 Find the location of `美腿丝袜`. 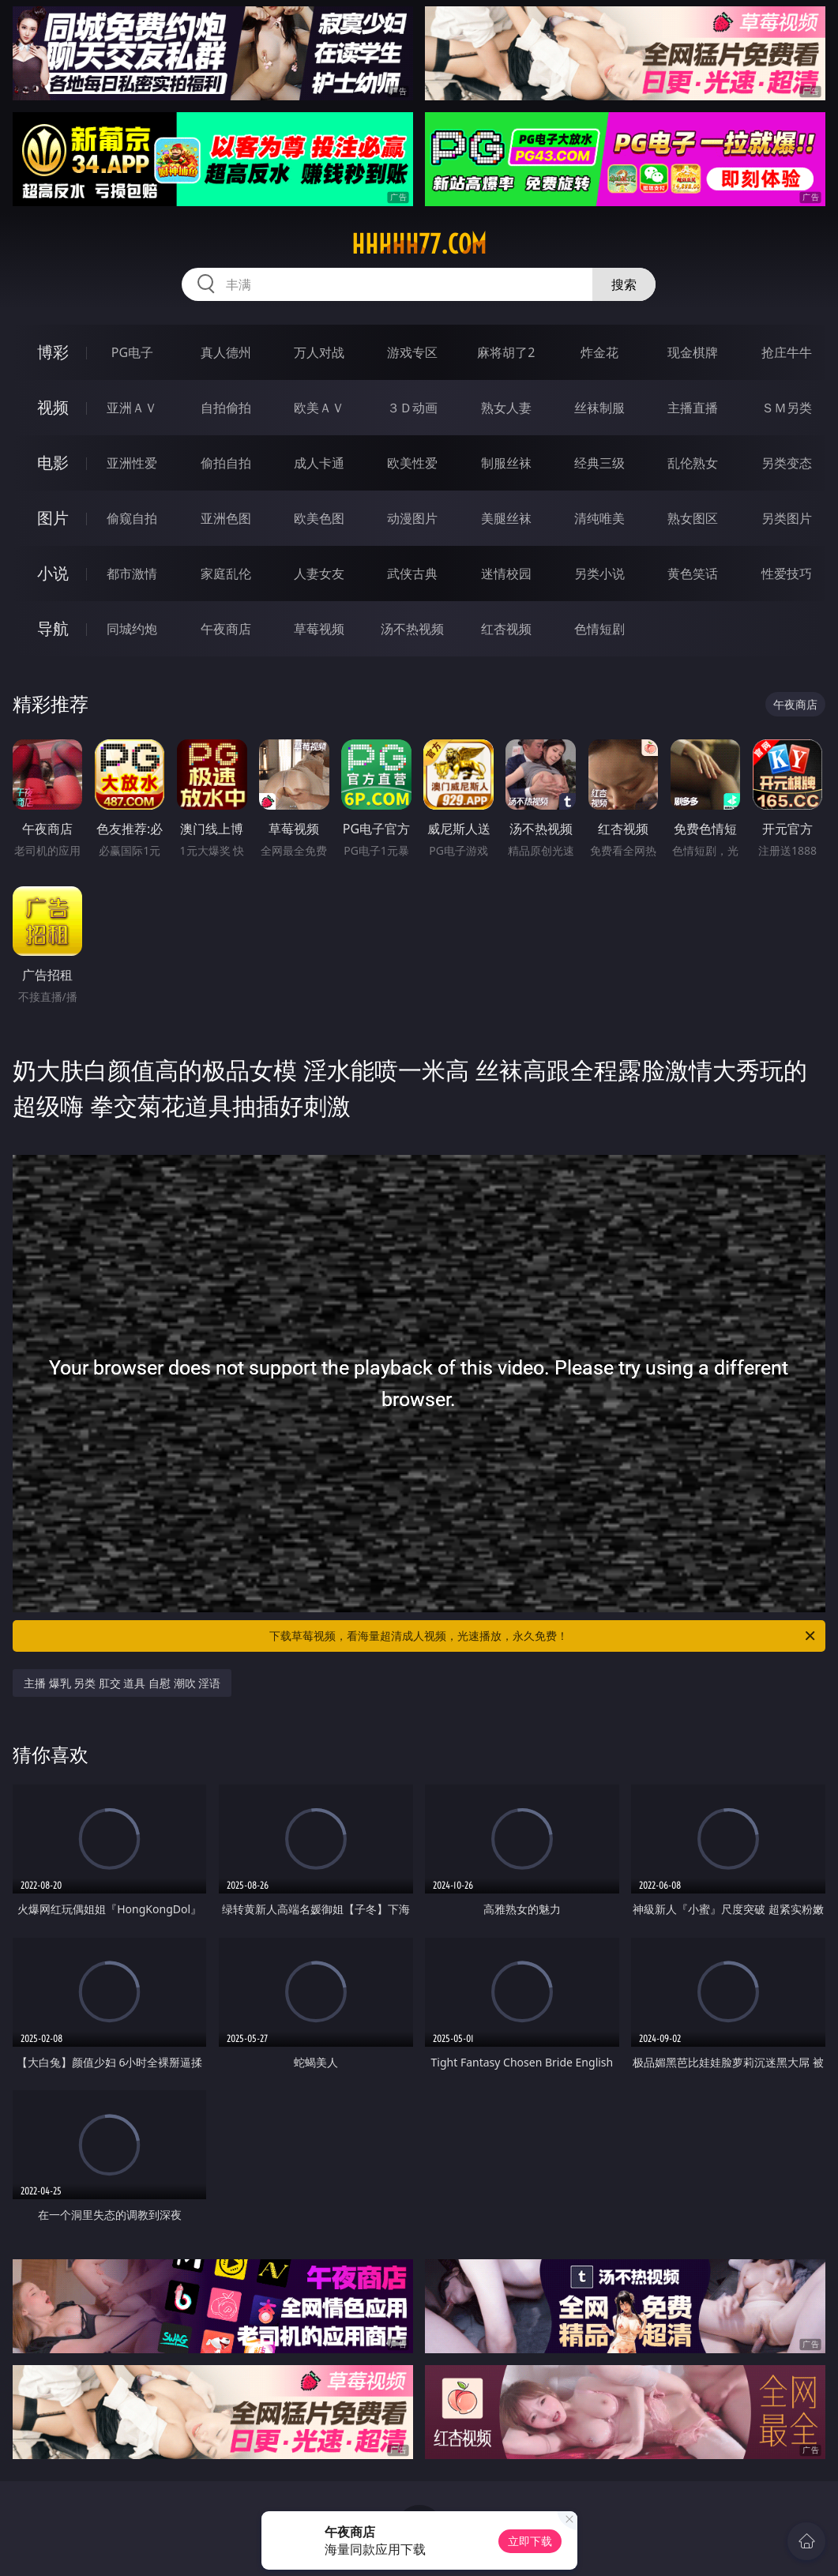

美腿丝袜 is located at coordinates (506, 518).